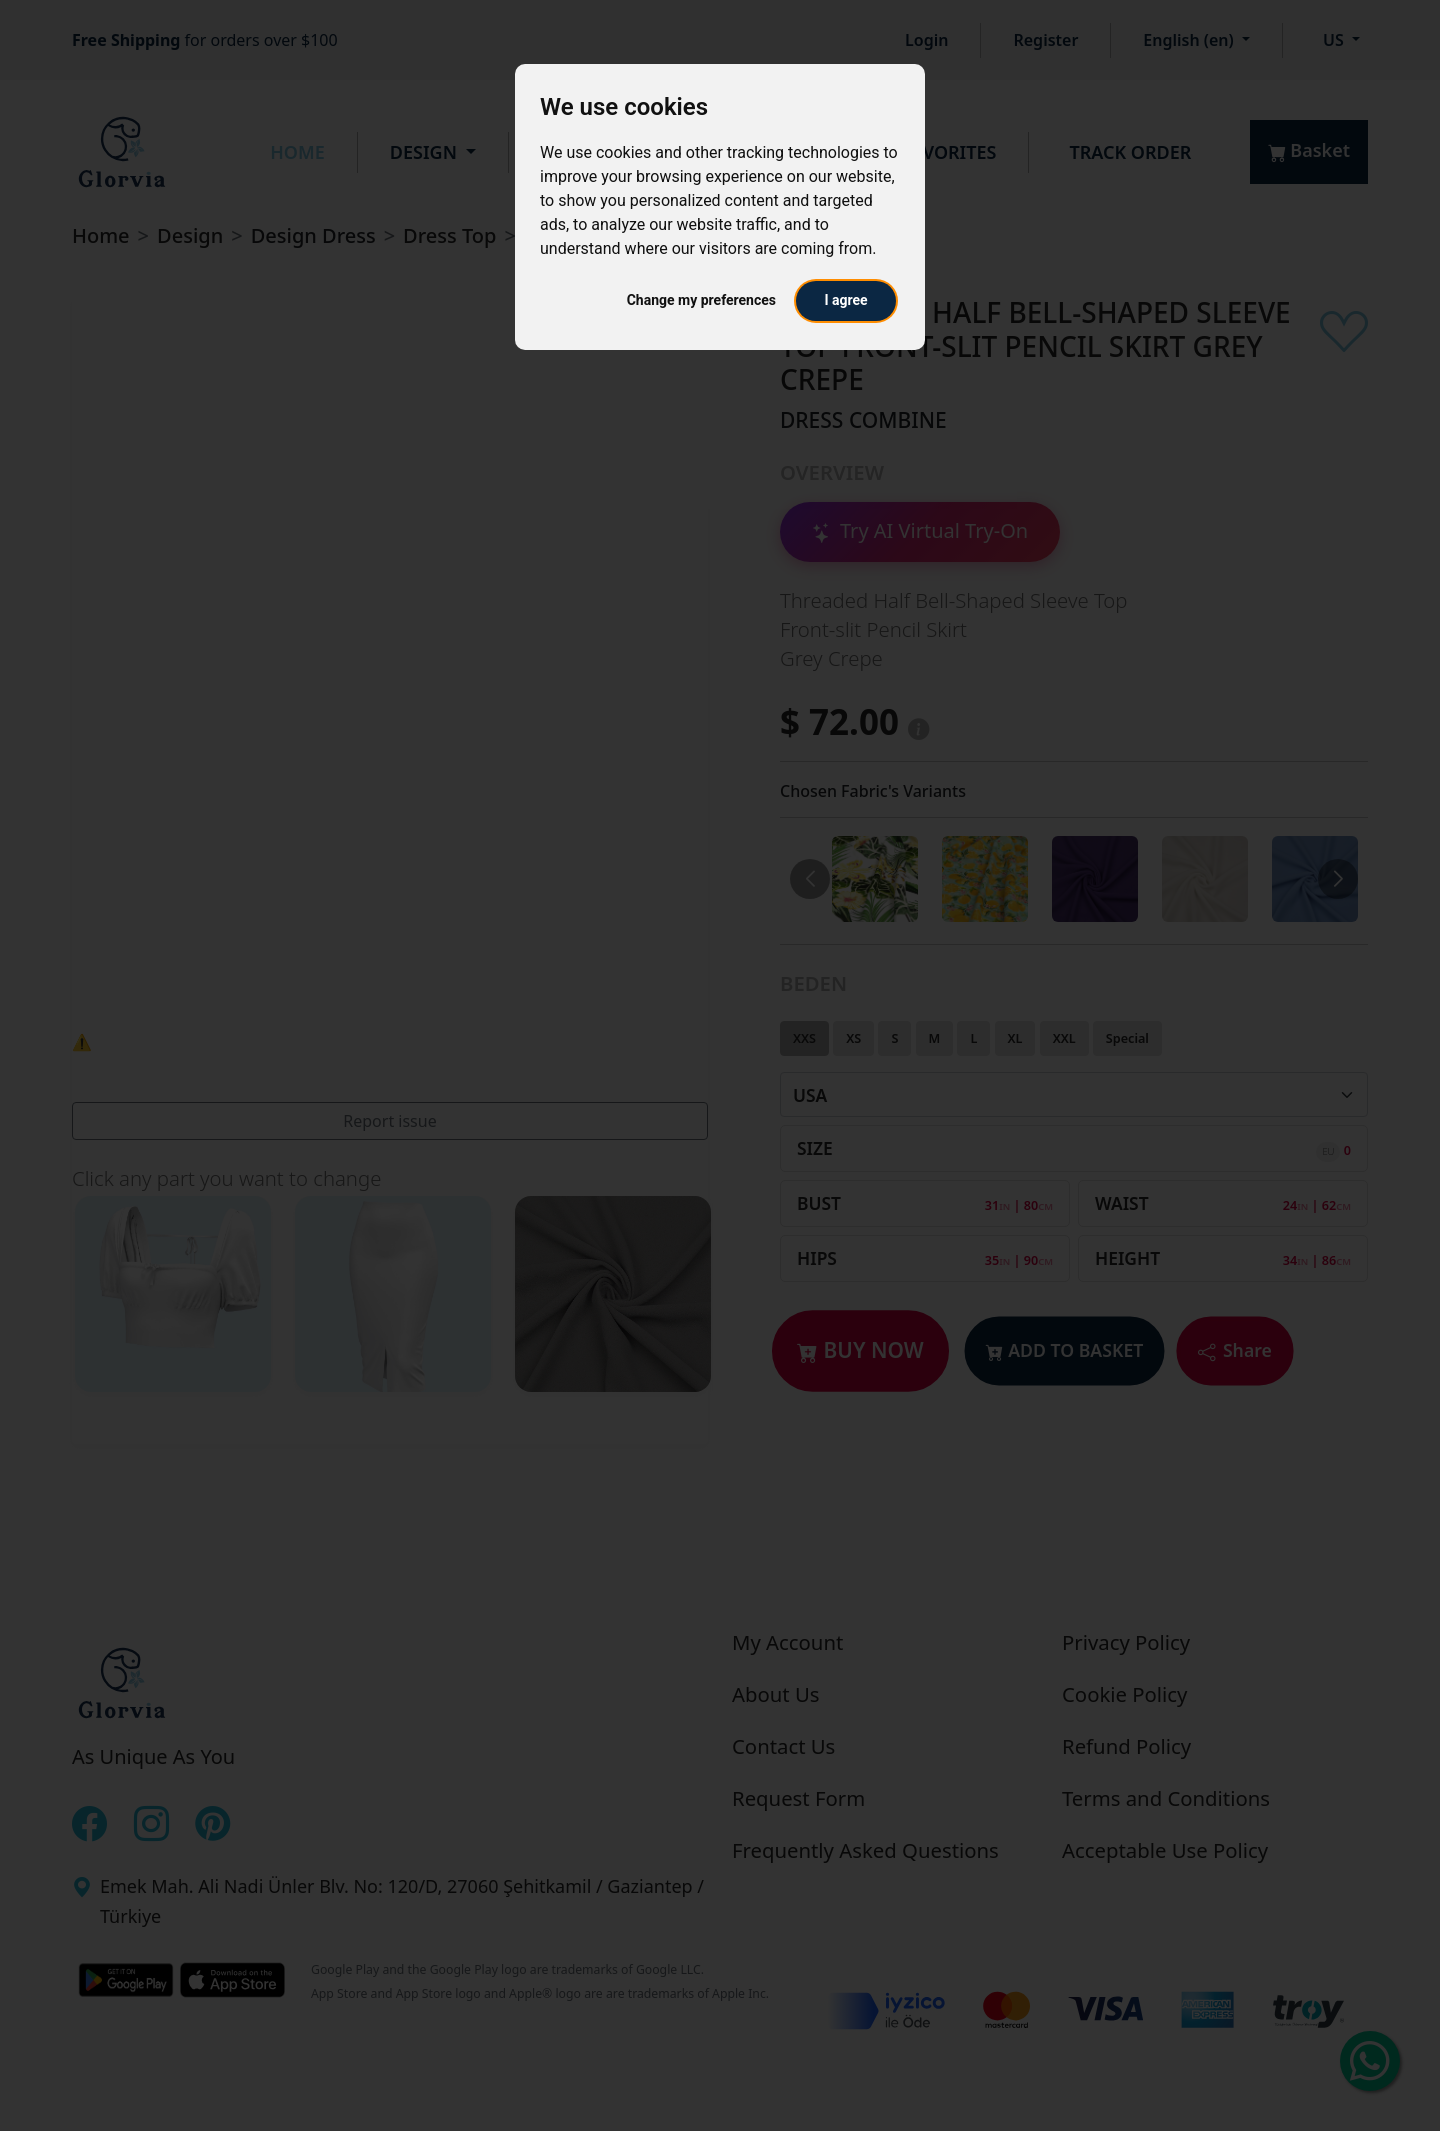 The height and width of the screenshot is (2131, 1440). I want to click on I agree [button], so click(845, 300).